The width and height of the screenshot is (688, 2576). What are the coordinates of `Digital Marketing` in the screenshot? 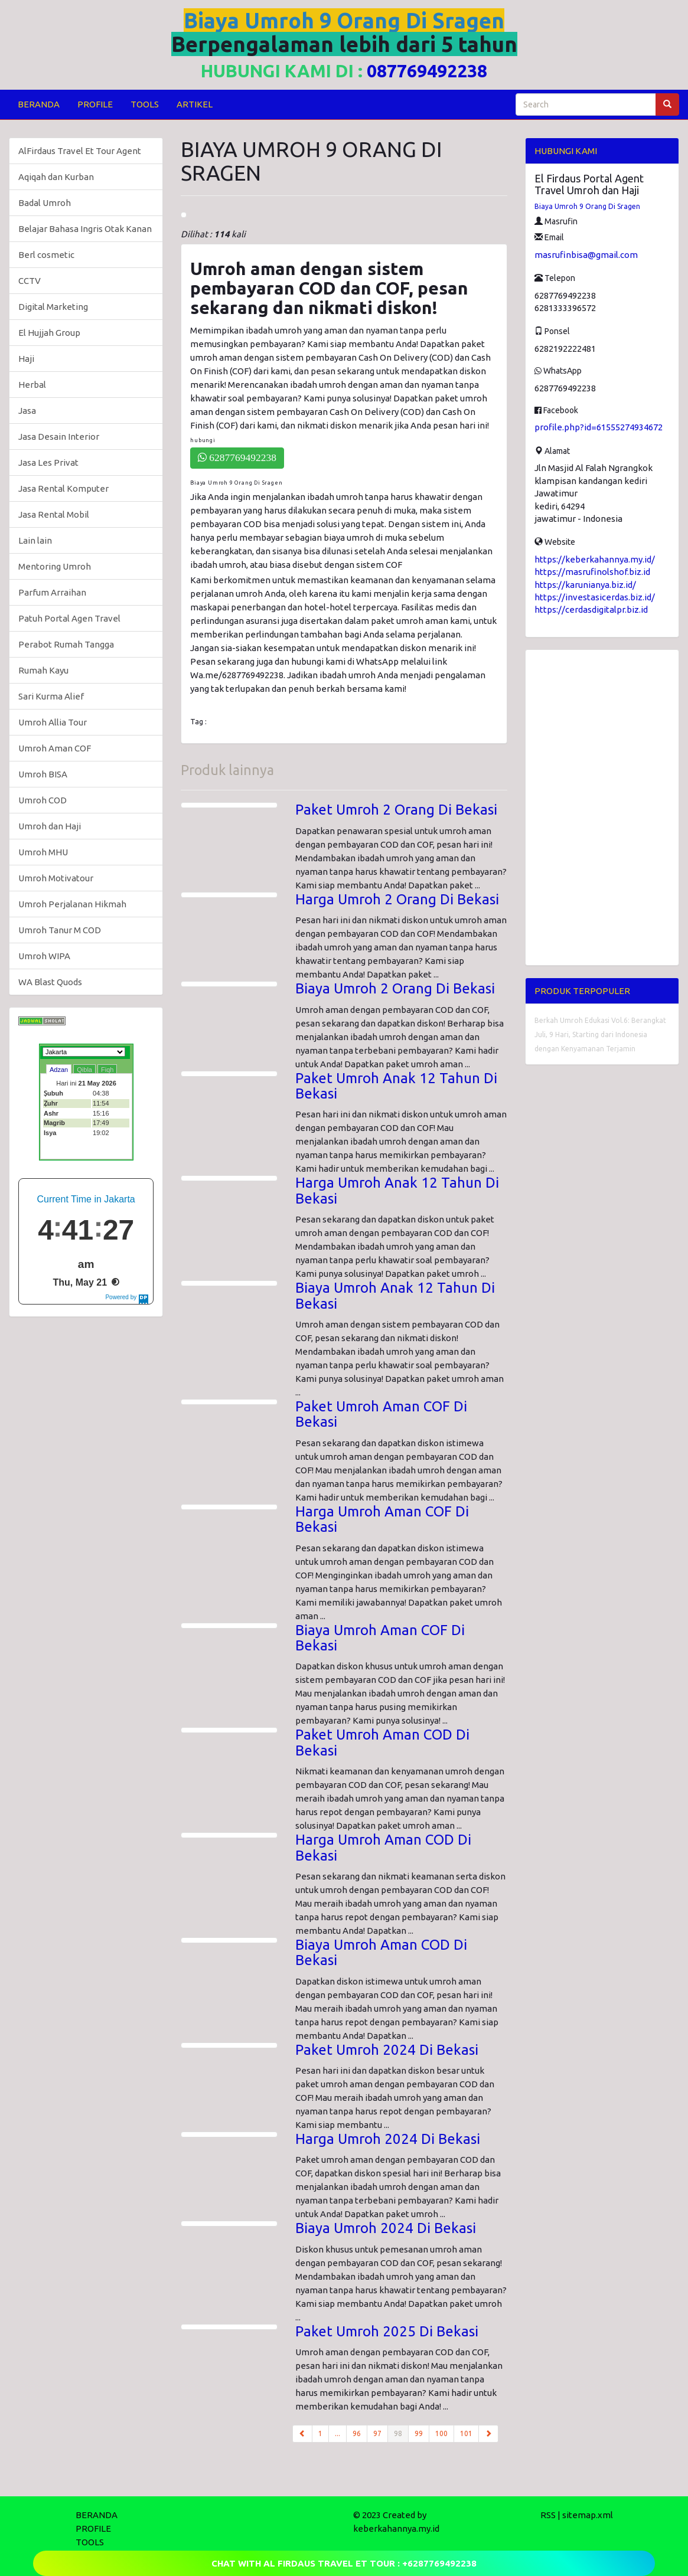 It's located at (53, 307).